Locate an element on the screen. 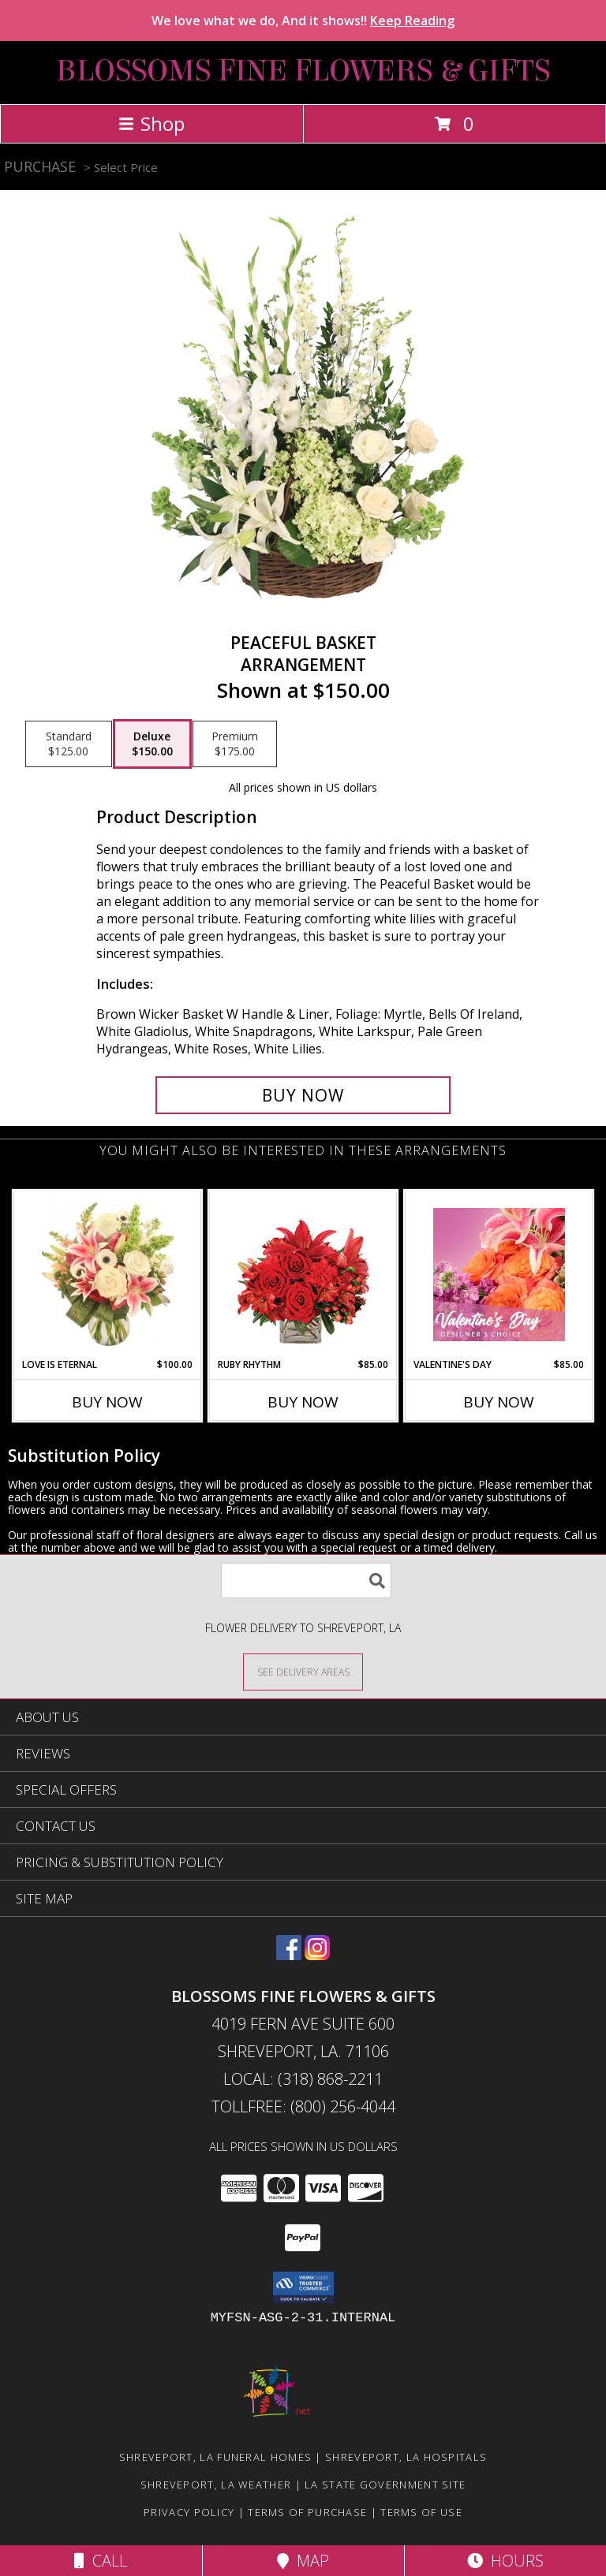 The image size is (606, 2576). [Product Search] is located at coordinates (306, 1580).